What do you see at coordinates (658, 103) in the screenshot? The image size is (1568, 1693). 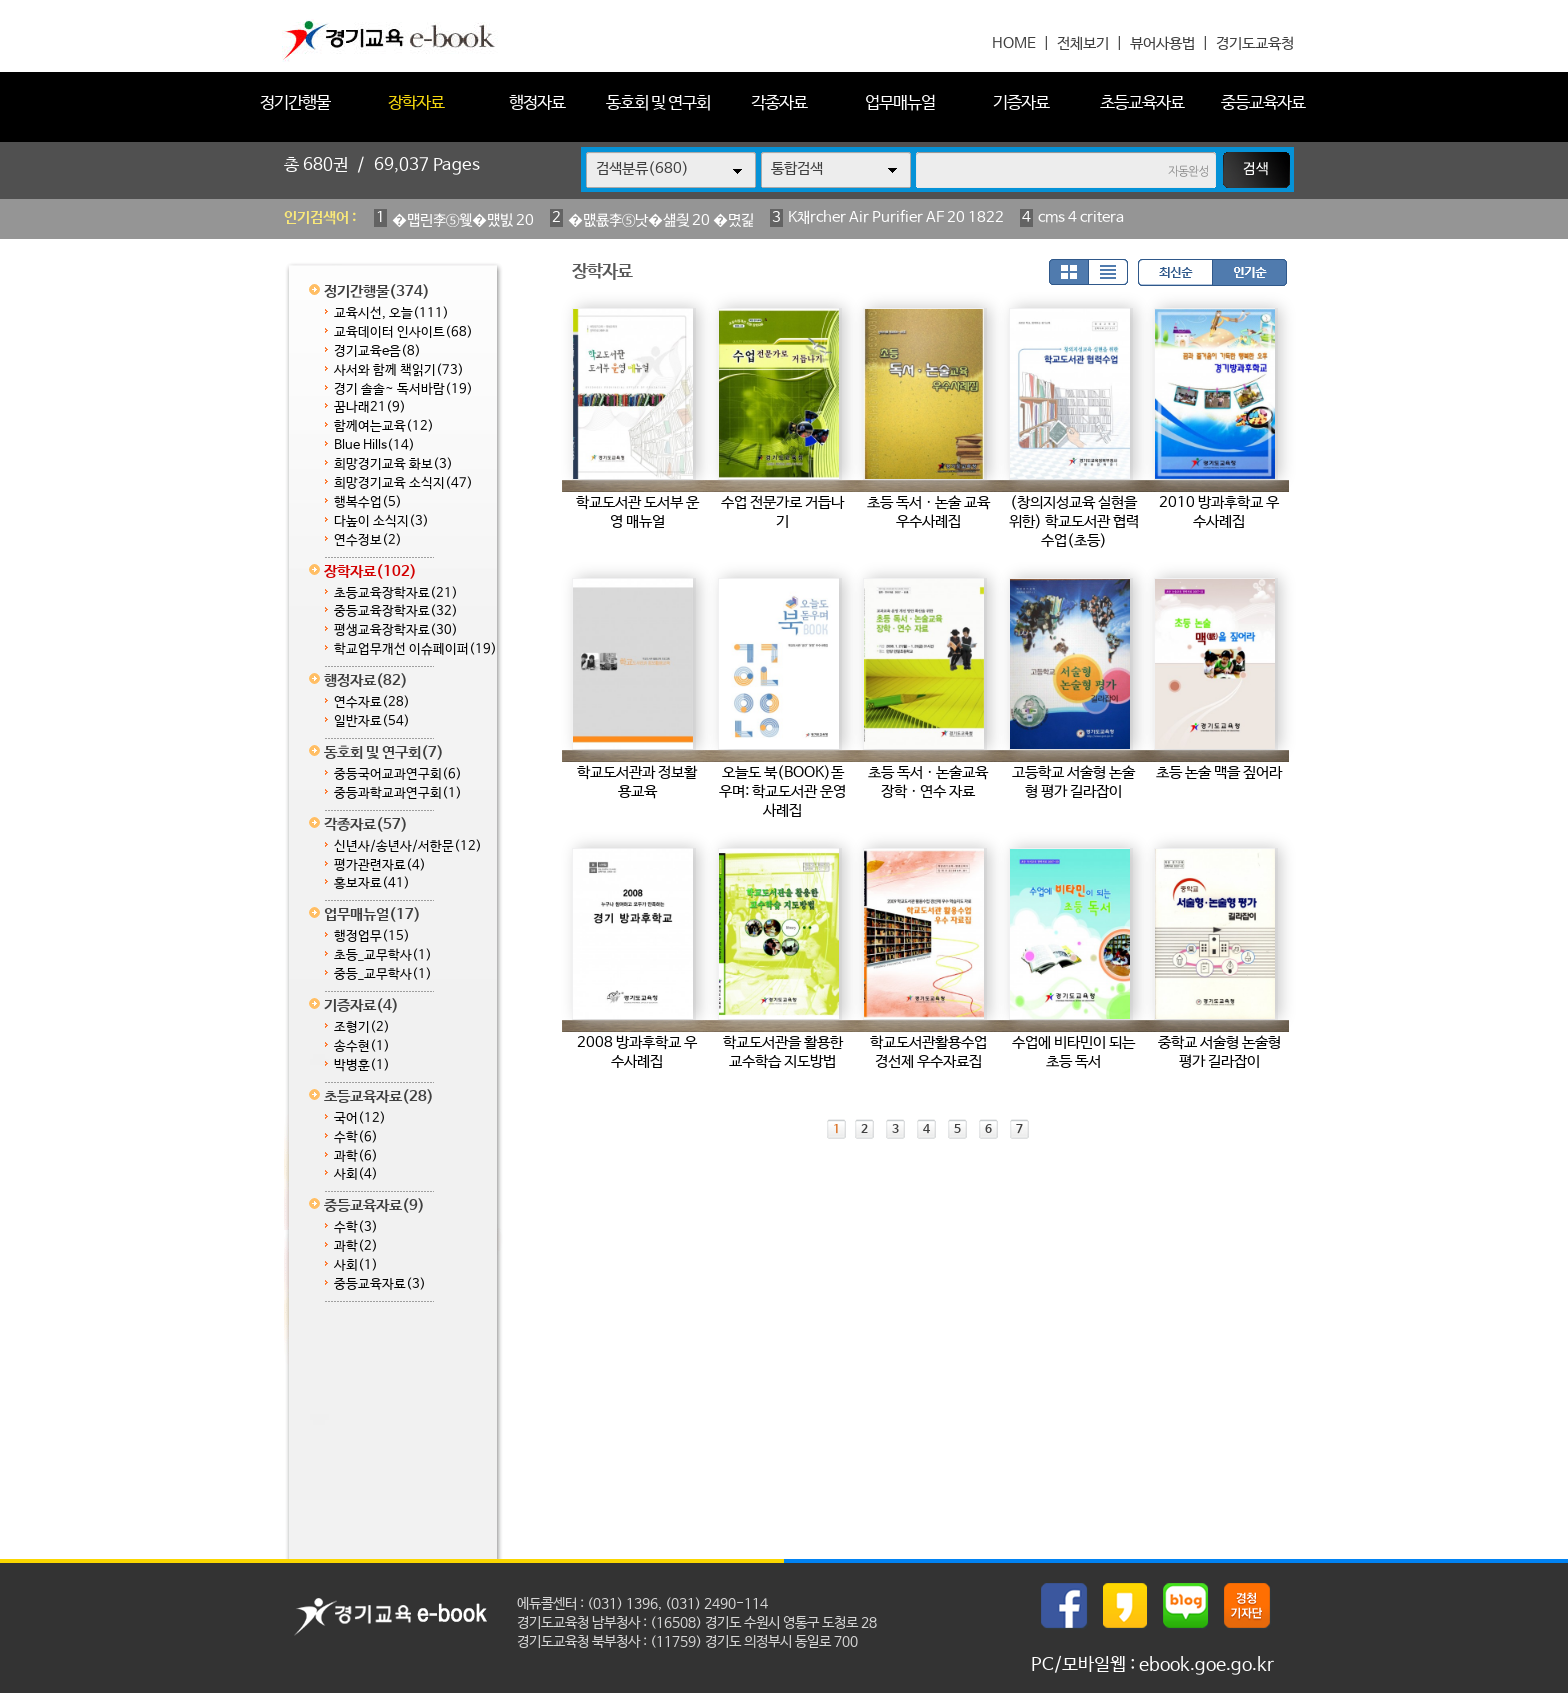 I see `동호회 및 연구회` at bounding box center [658, 103].